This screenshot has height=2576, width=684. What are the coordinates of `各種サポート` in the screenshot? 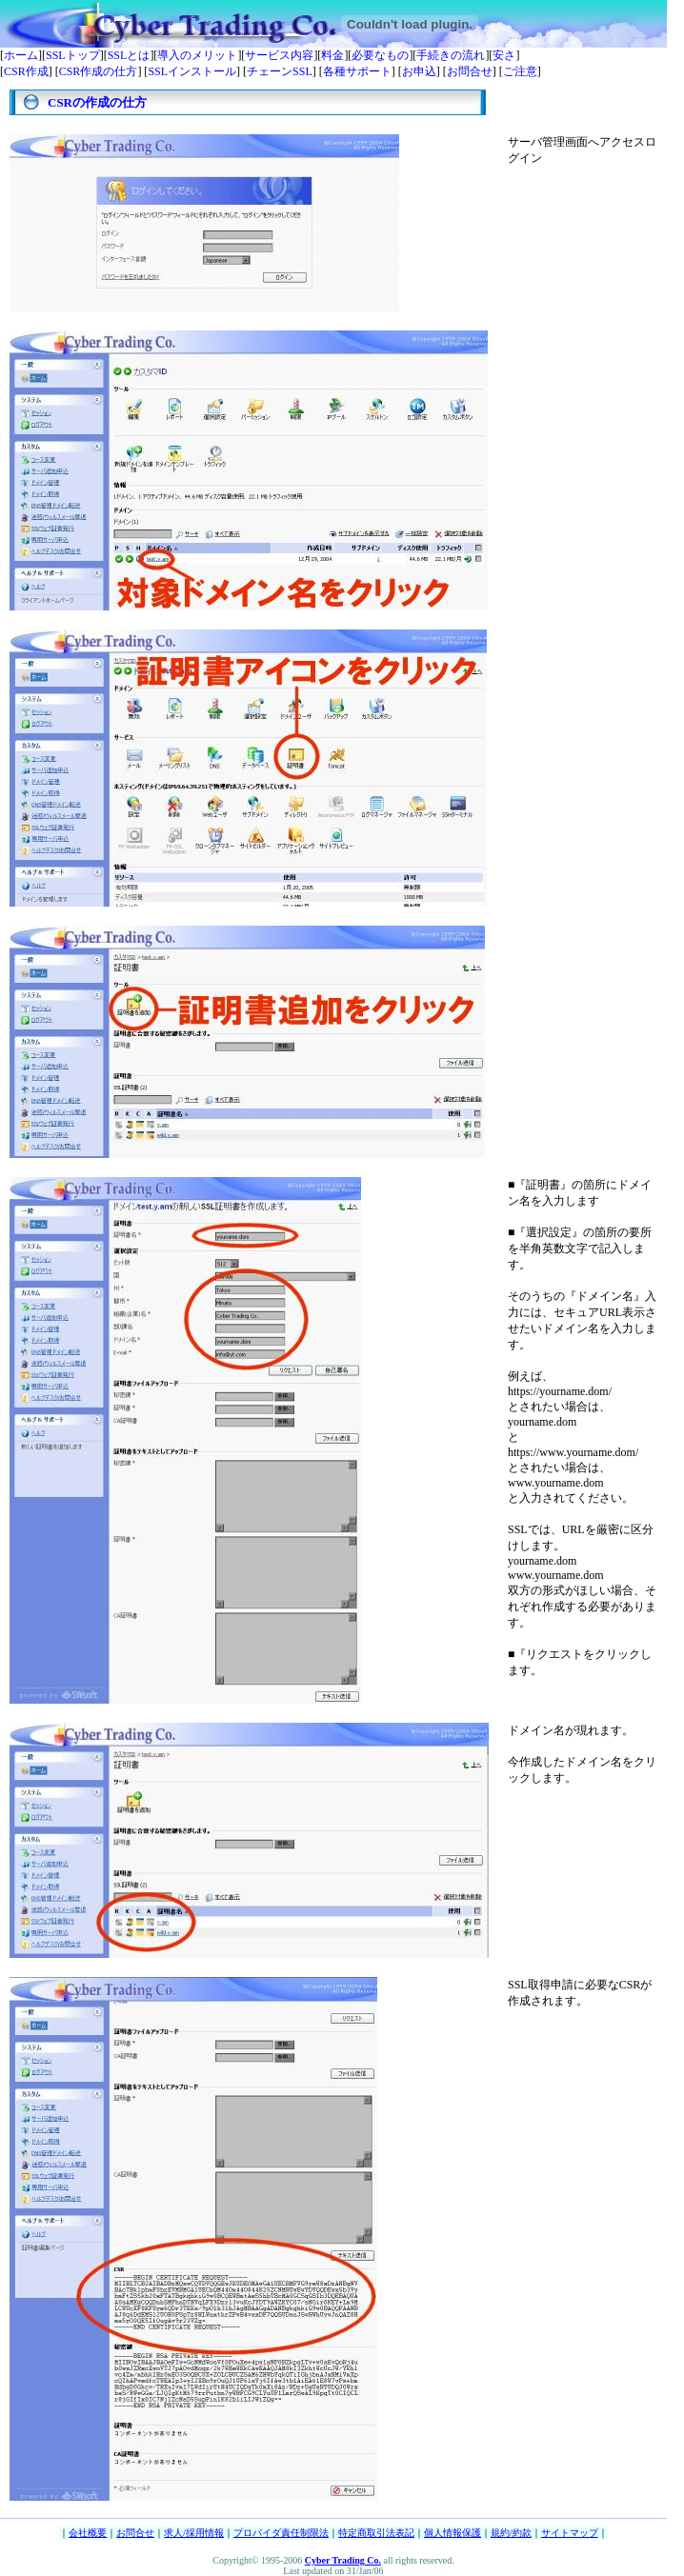 It's located at (357, 71).